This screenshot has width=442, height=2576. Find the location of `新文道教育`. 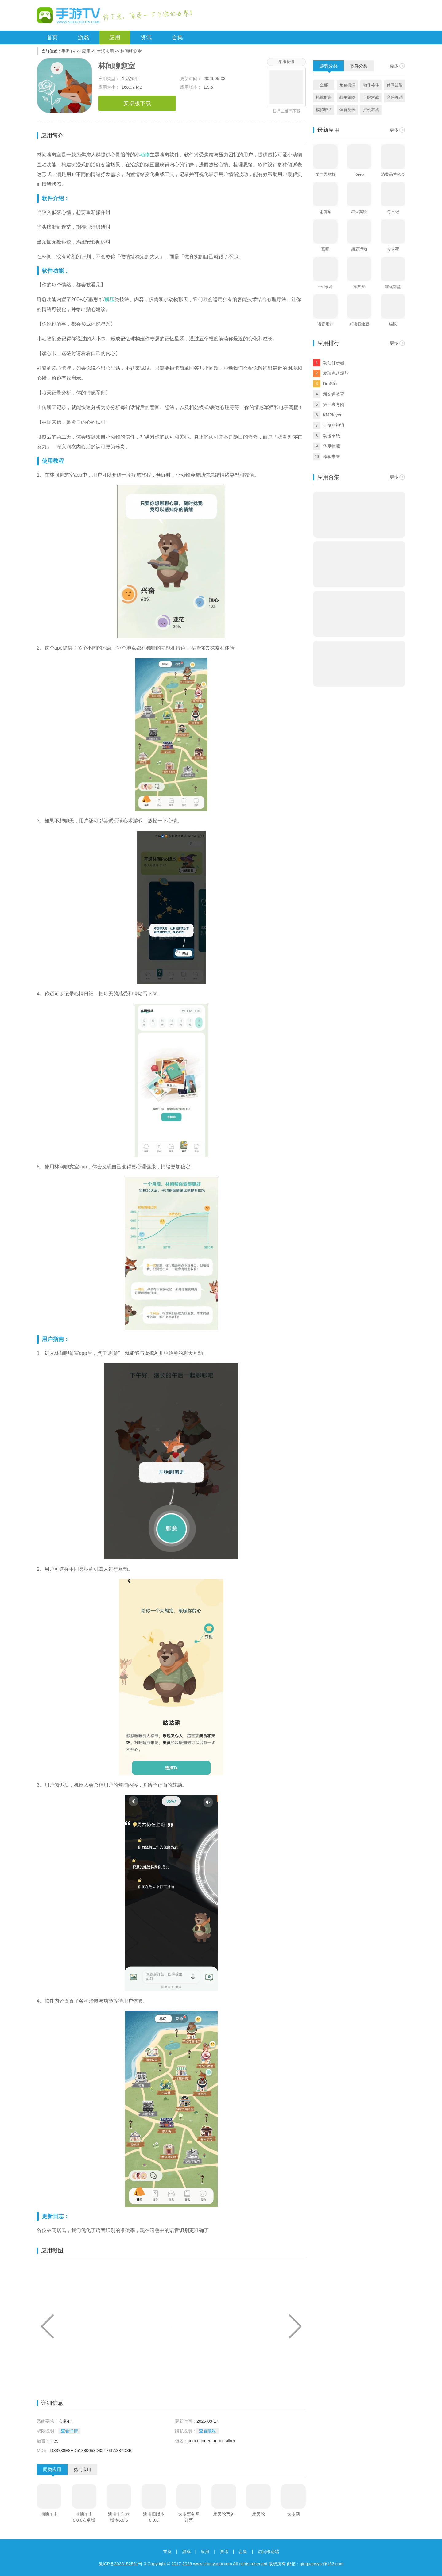

新文道教育 is located at coordinates (333, 394).